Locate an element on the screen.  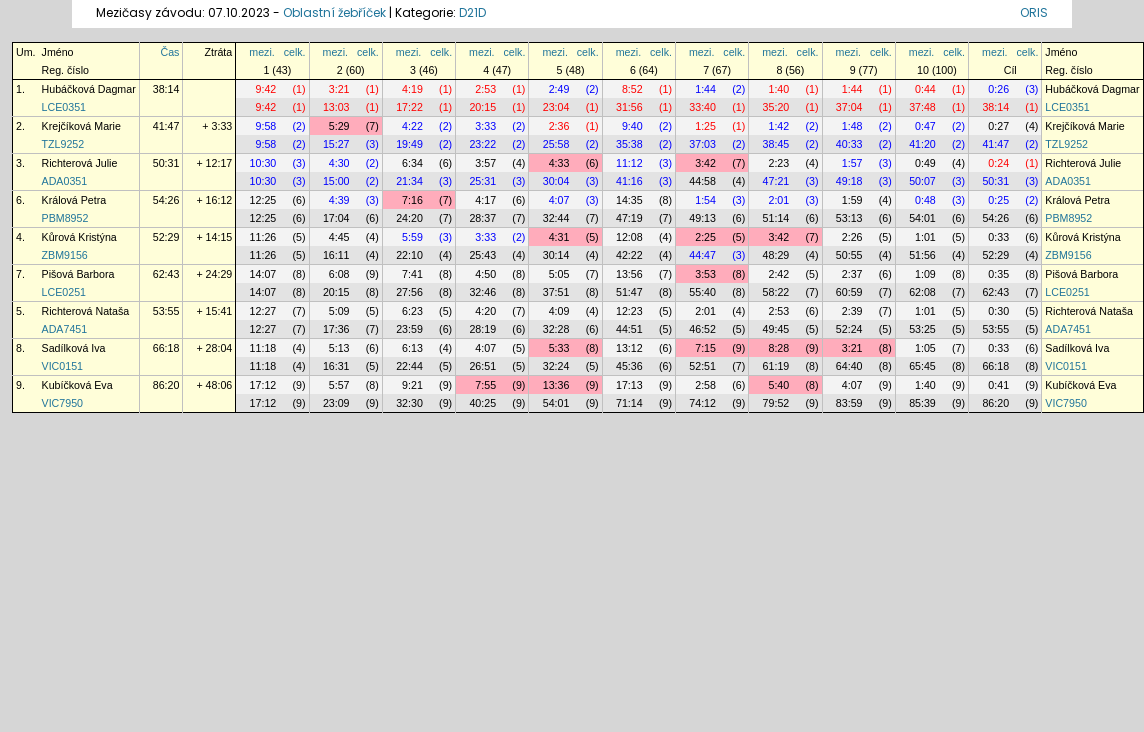
6:34 is located at coordinates (412, 163).